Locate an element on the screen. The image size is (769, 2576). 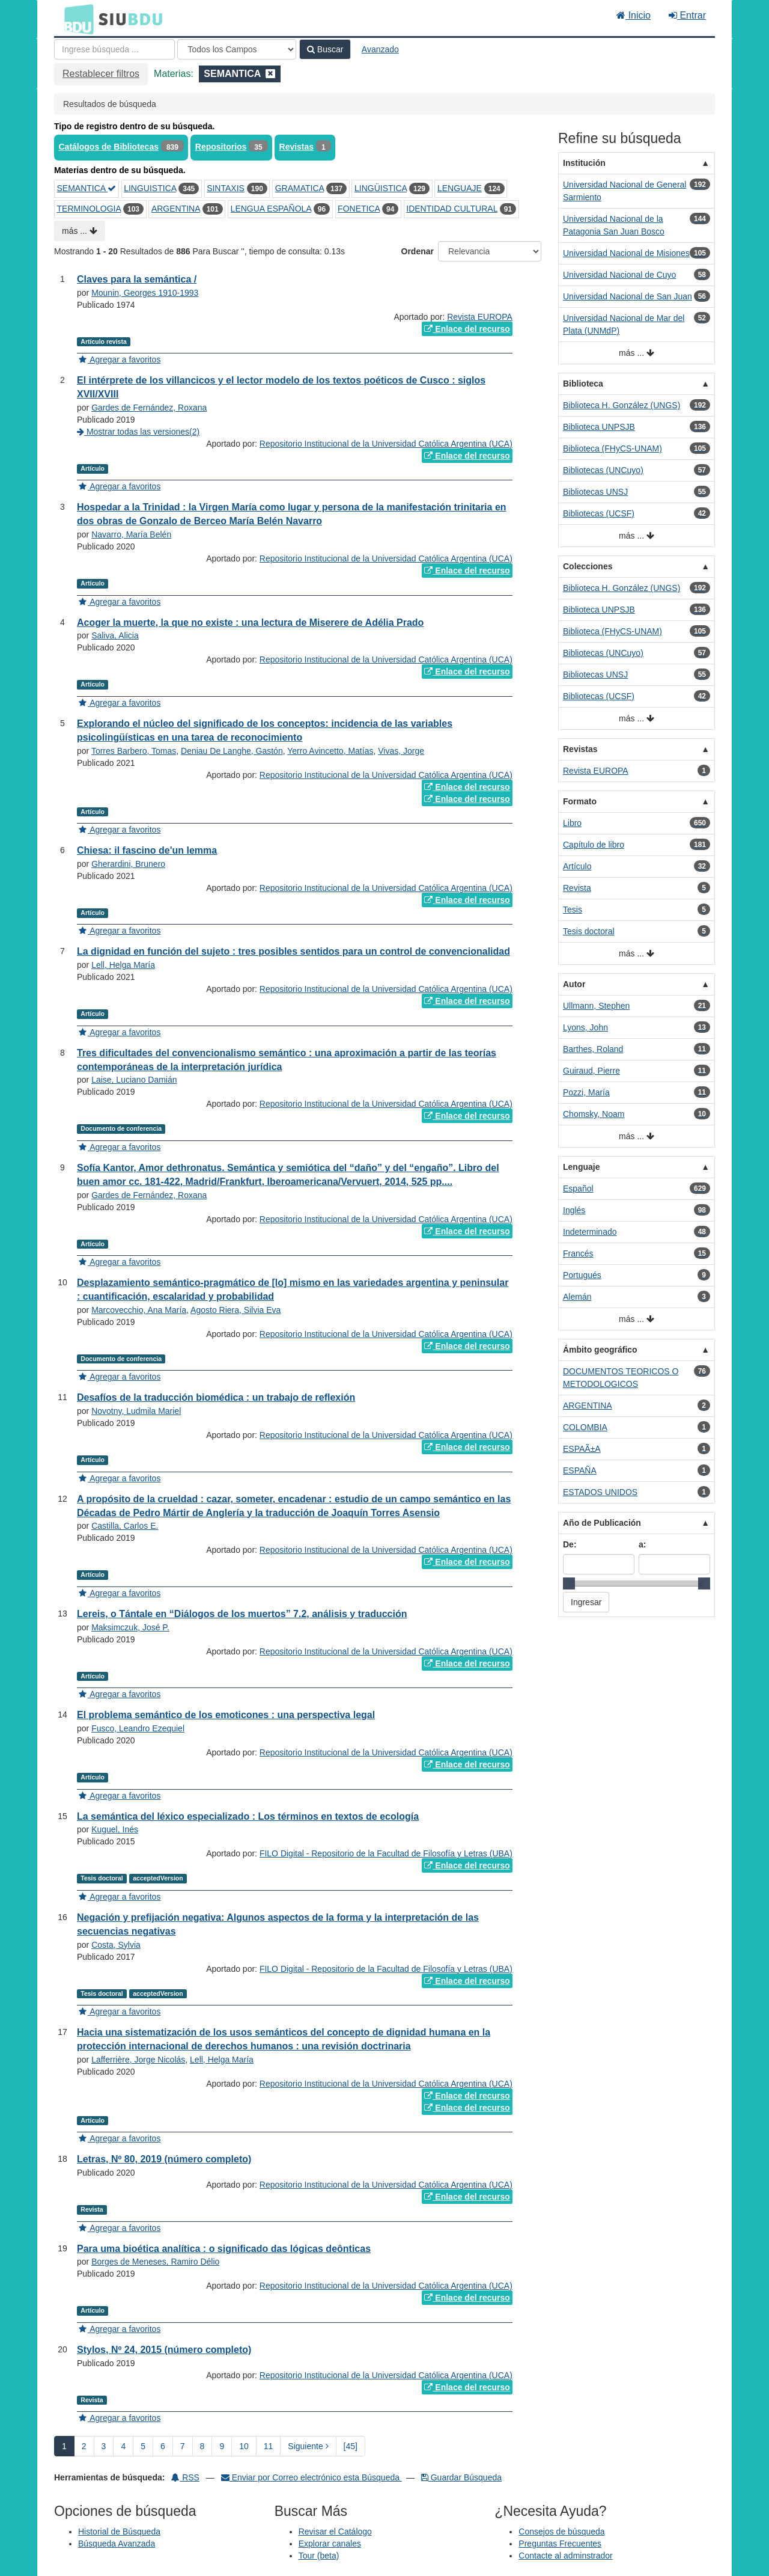
BDU is located at coordinates (75, 18).